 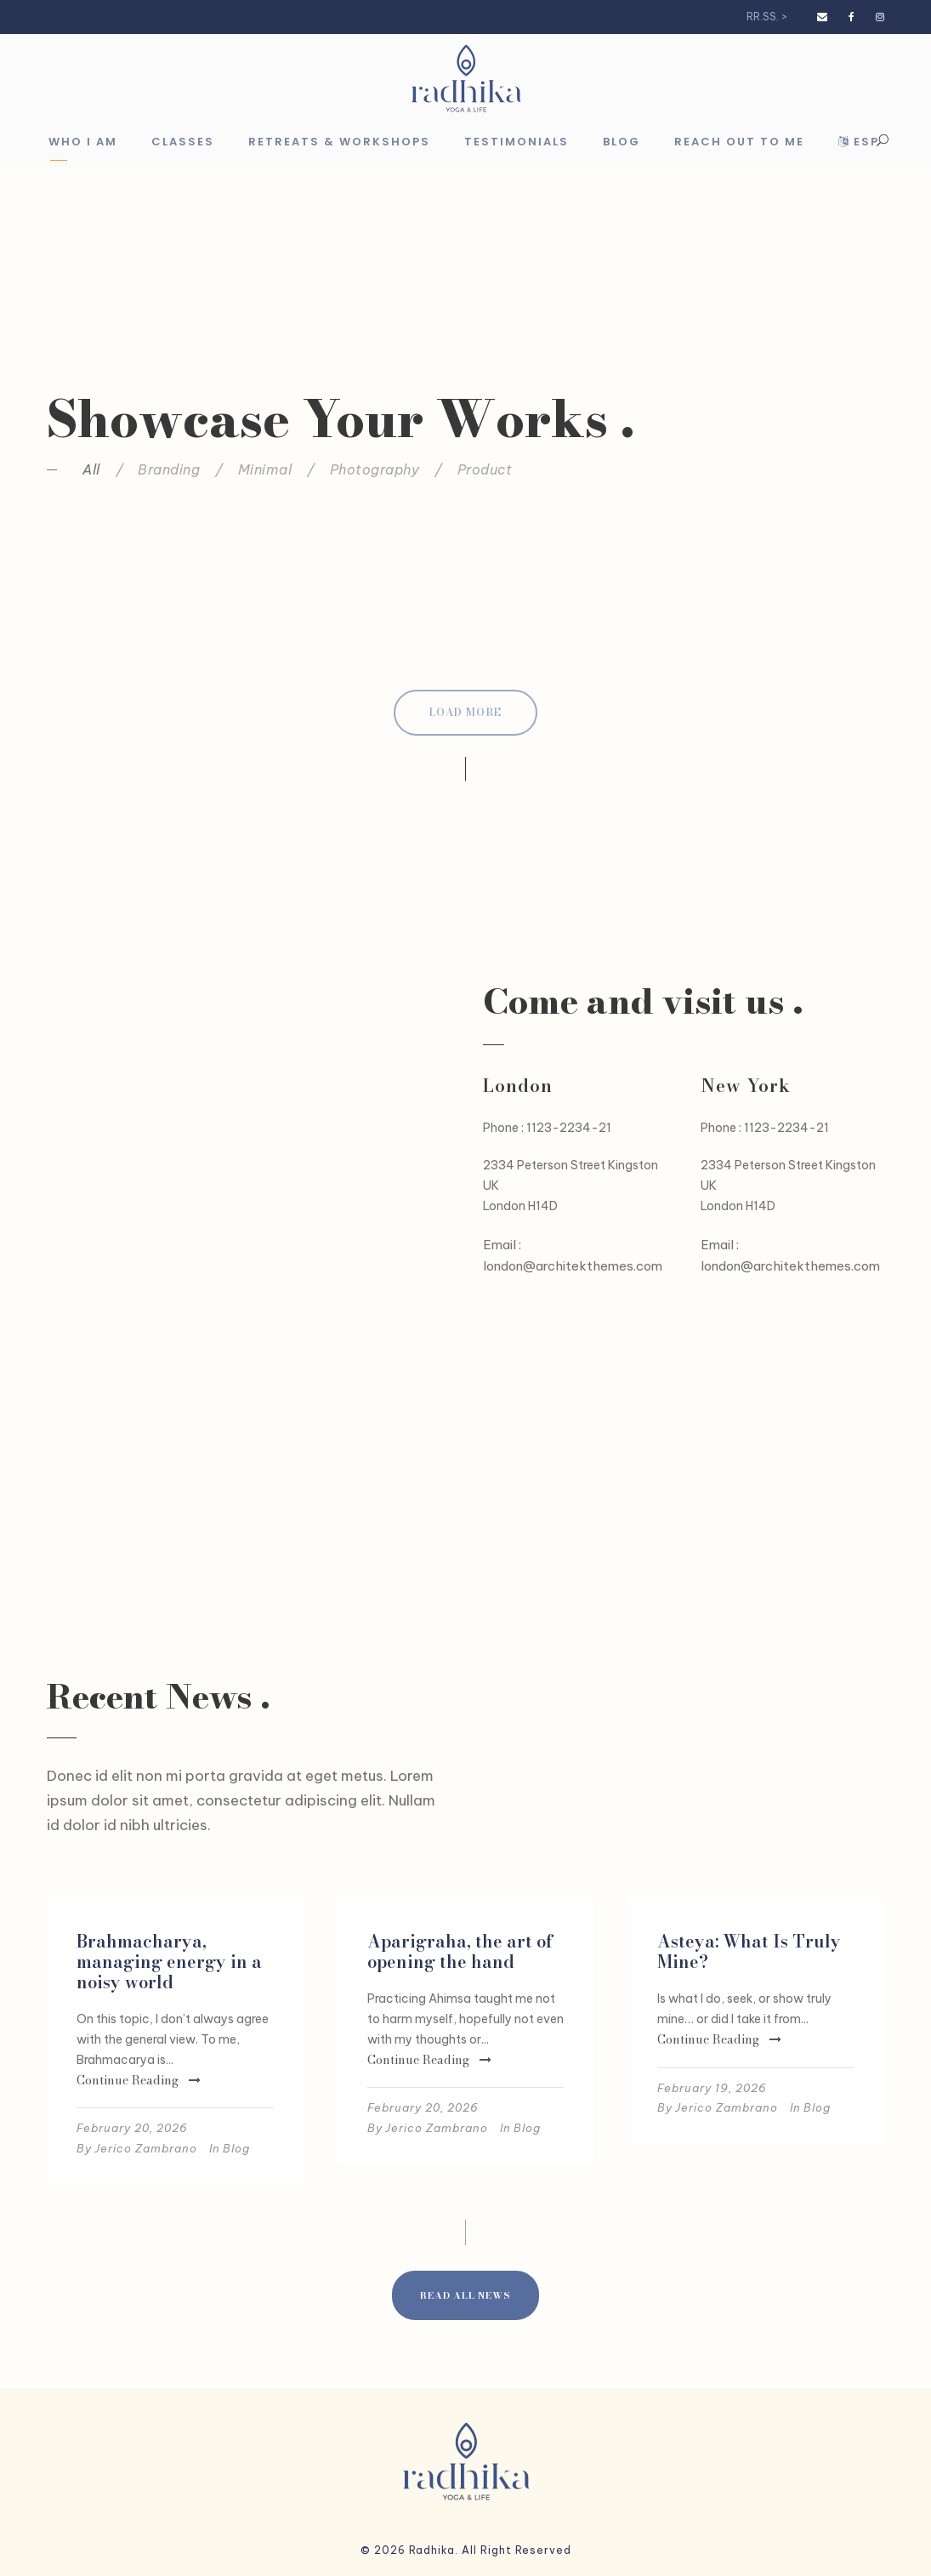 I want to click on Who I am, so click(x=82, y=142).